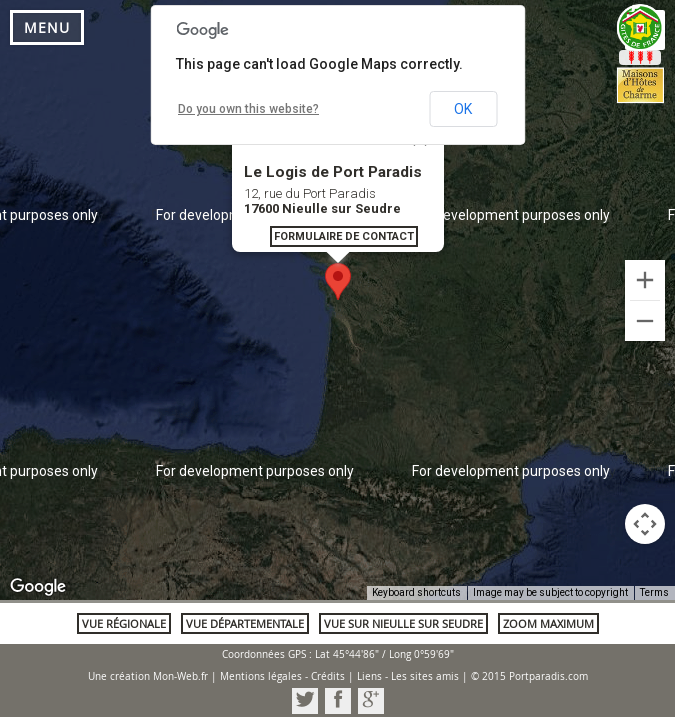  What do you see at coordinates (463, 109) in the screenshot?
I see `OK` at bounding box center [463, 109].